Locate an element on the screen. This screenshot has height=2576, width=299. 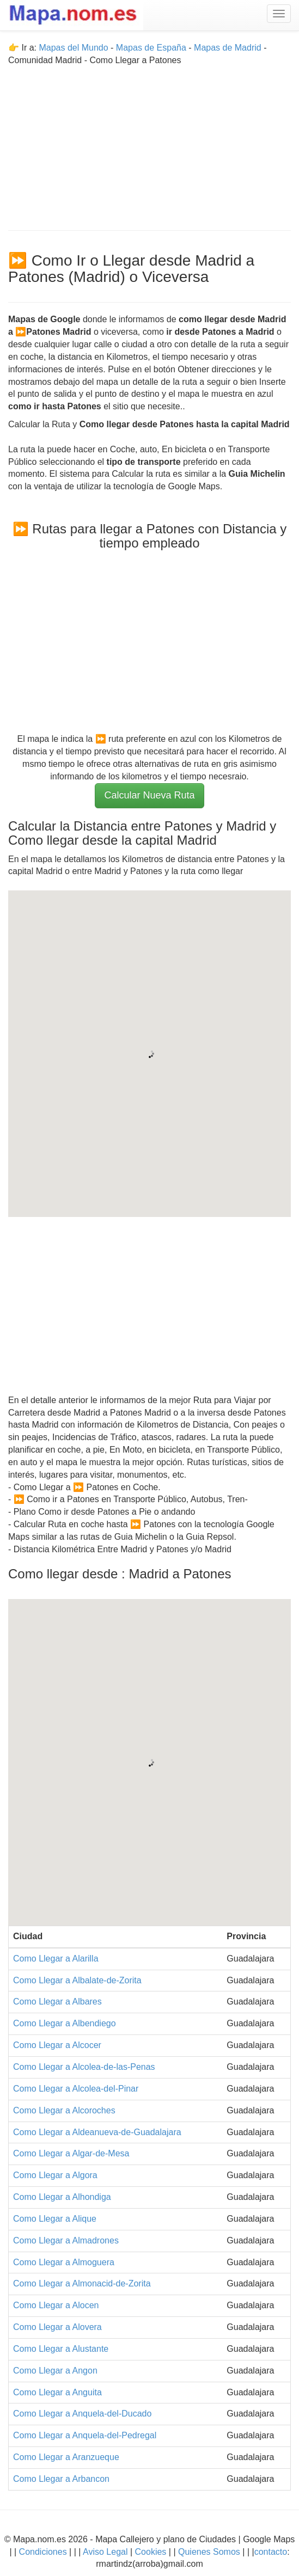
[Advertisement] is located at coordinates (149, 143).